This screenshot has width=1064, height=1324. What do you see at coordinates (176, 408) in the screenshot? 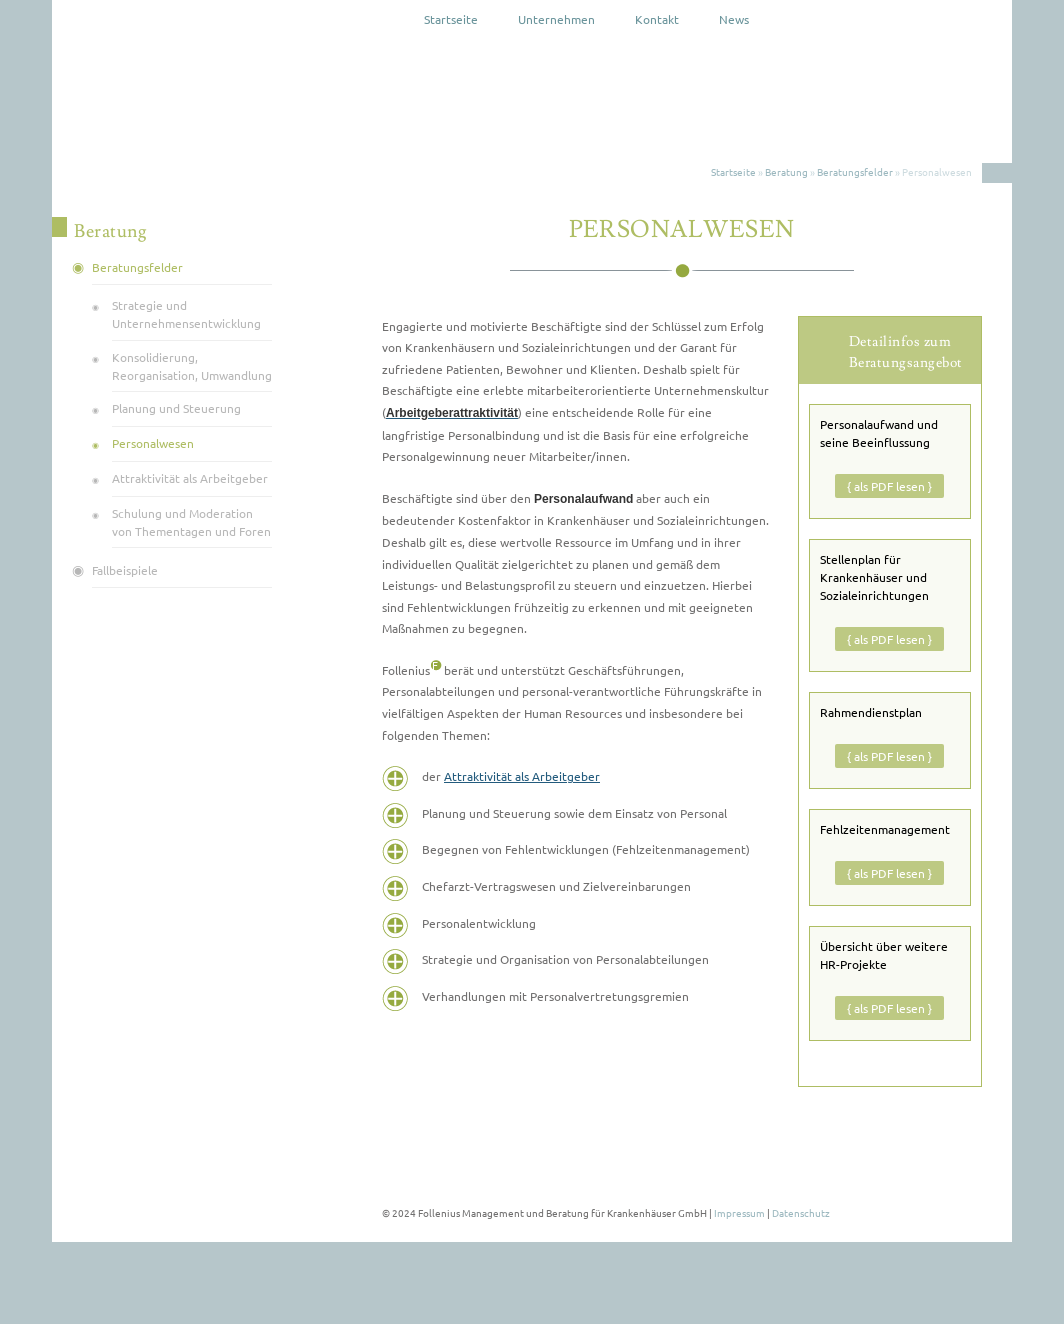
I see `Planung und Steuerung` at bounding box center [176, 408].